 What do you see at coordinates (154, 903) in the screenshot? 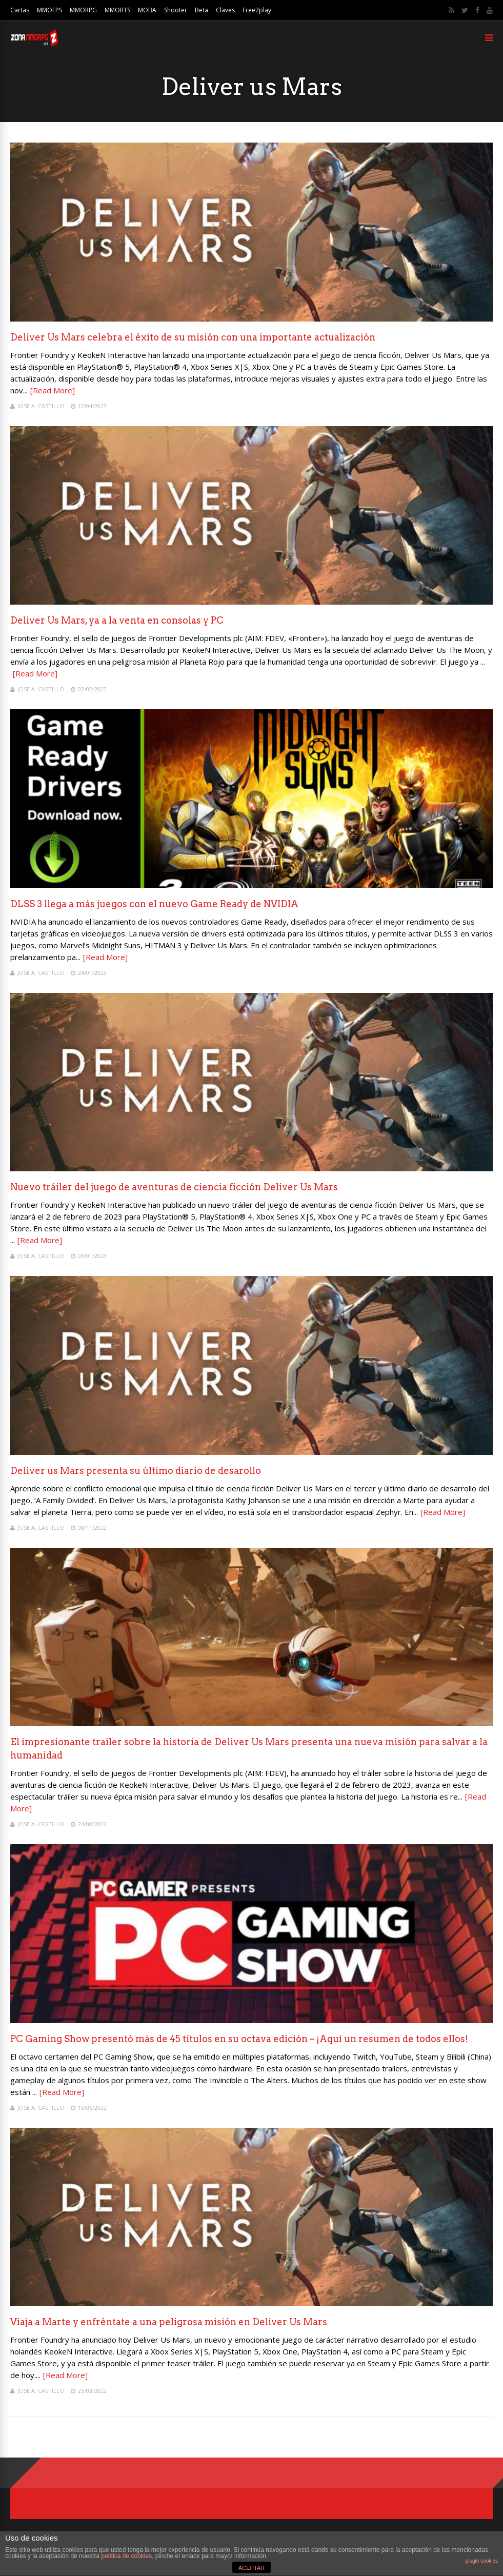
I see `DLSS 3 llega a más juegos con el nuevo Game Ready de NVIDIA` at bounding box center [154, 903].